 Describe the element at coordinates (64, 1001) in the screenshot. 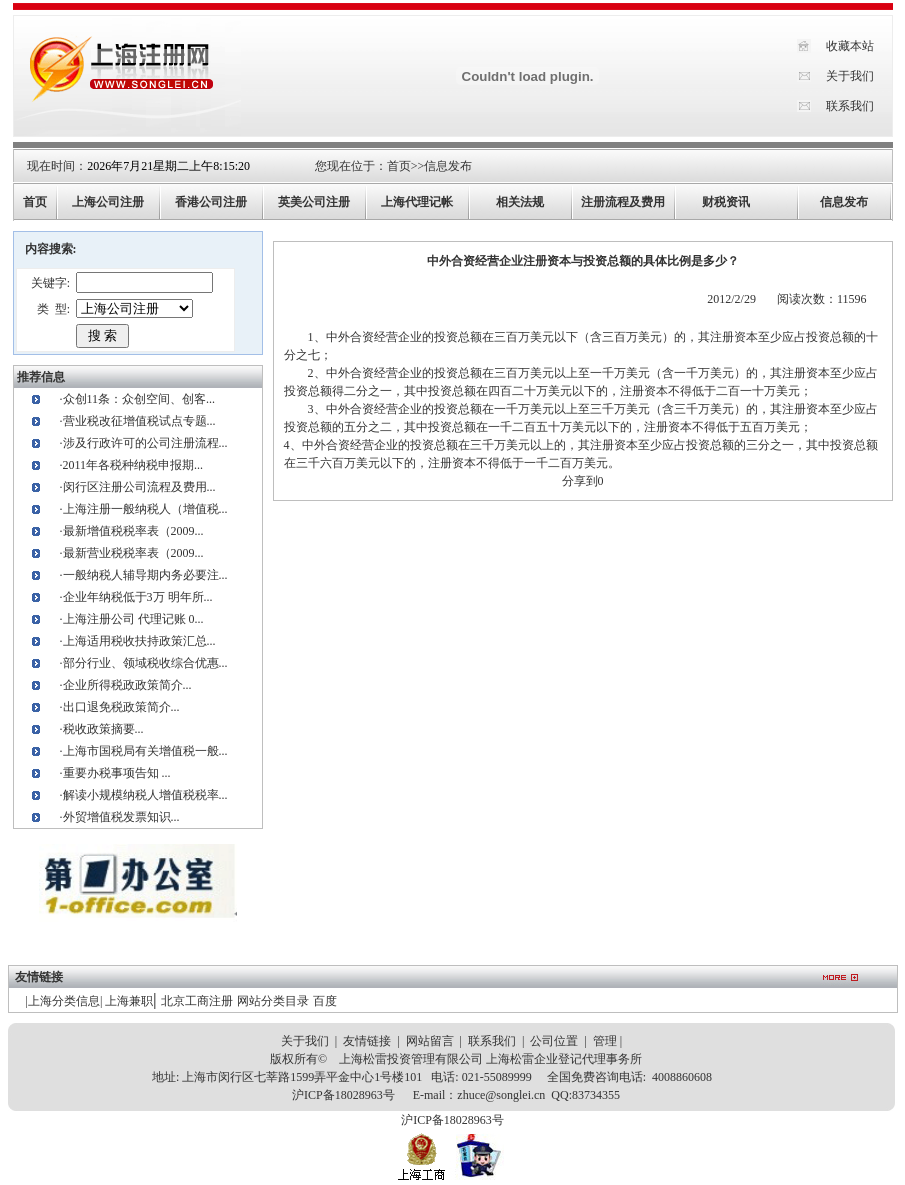

I see `上海分类信息` at that location.